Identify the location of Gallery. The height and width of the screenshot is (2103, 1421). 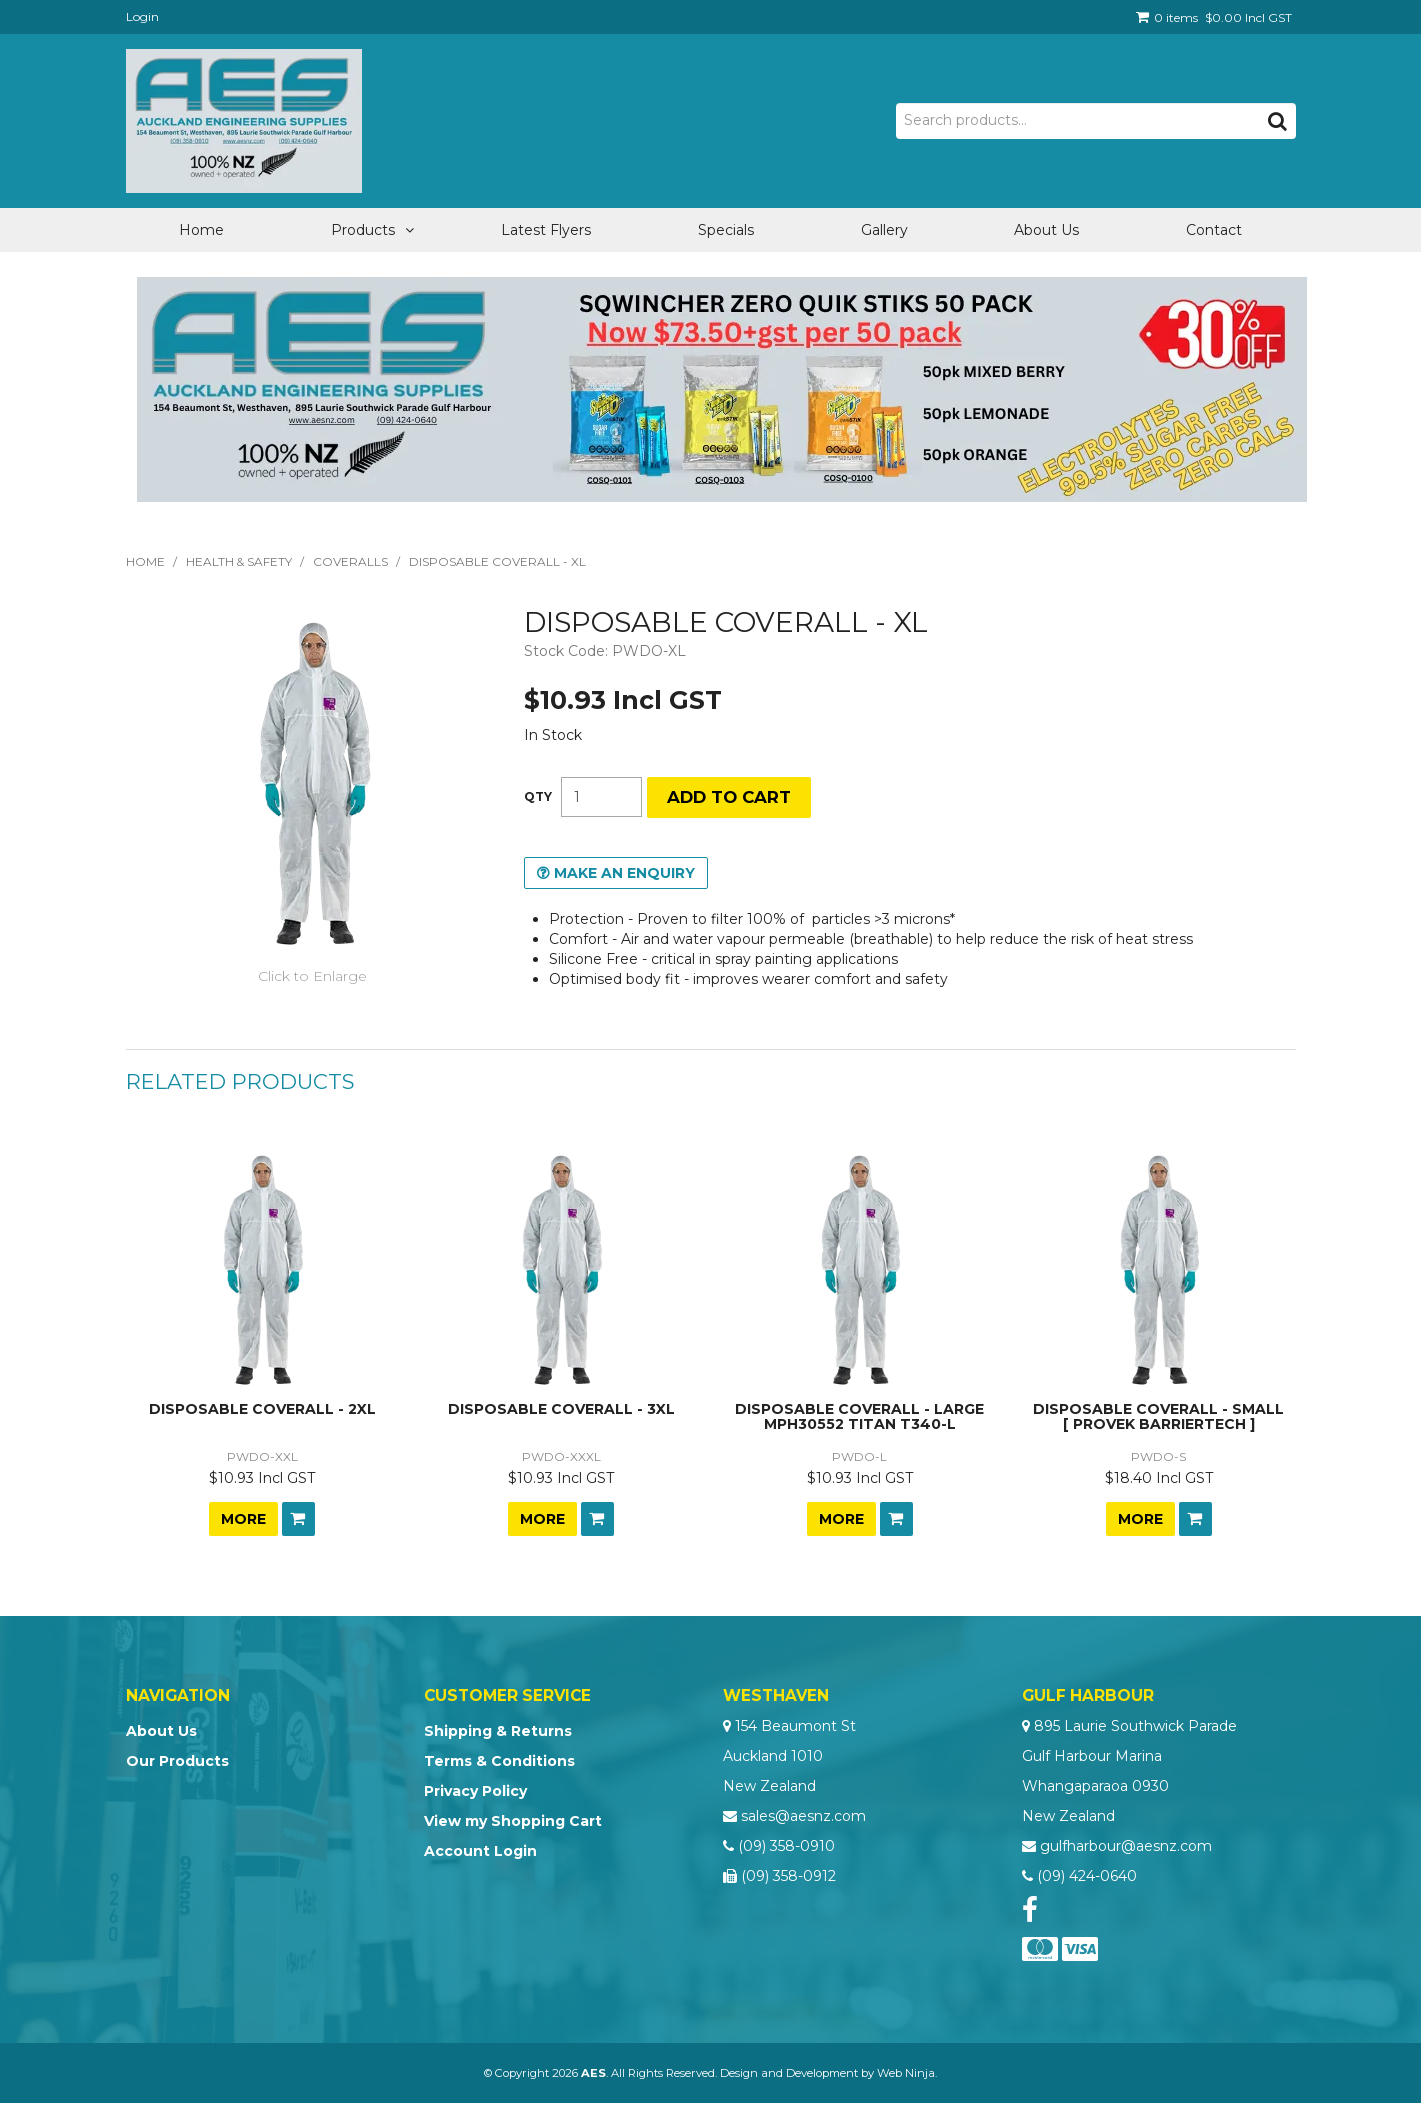
(884, 230).